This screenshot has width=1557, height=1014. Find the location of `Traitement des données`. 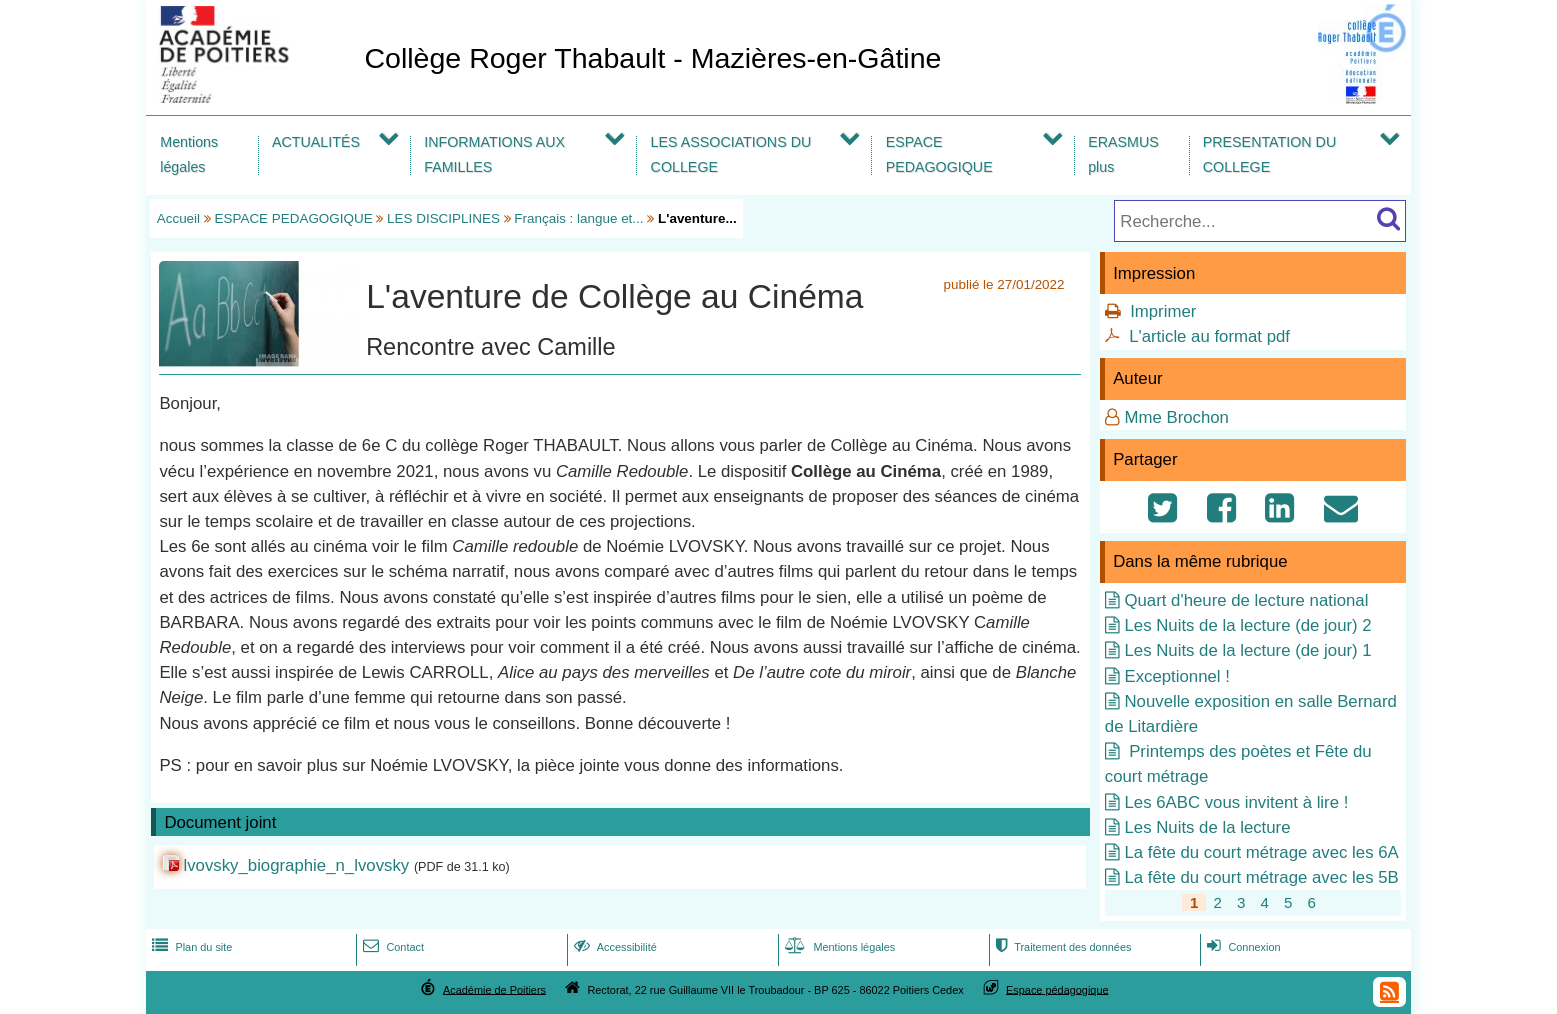

Traitement des données is located at coordinates (1061, 947).